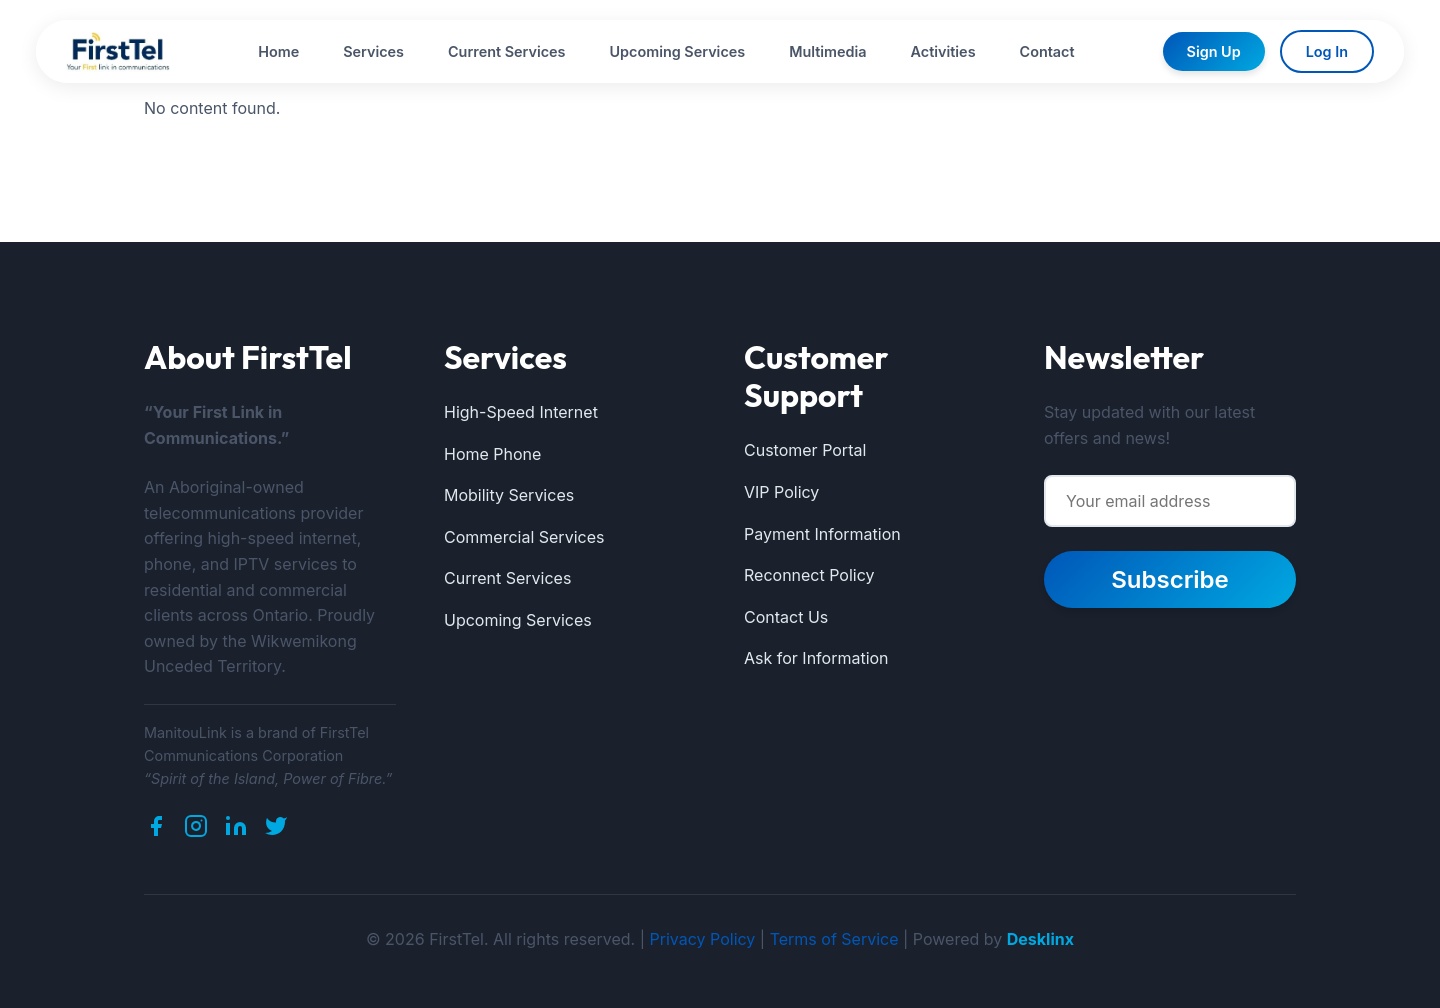 The width and height of the screenshot is (1440, 1008). I want to click on Payment Information, so click(822, 534).